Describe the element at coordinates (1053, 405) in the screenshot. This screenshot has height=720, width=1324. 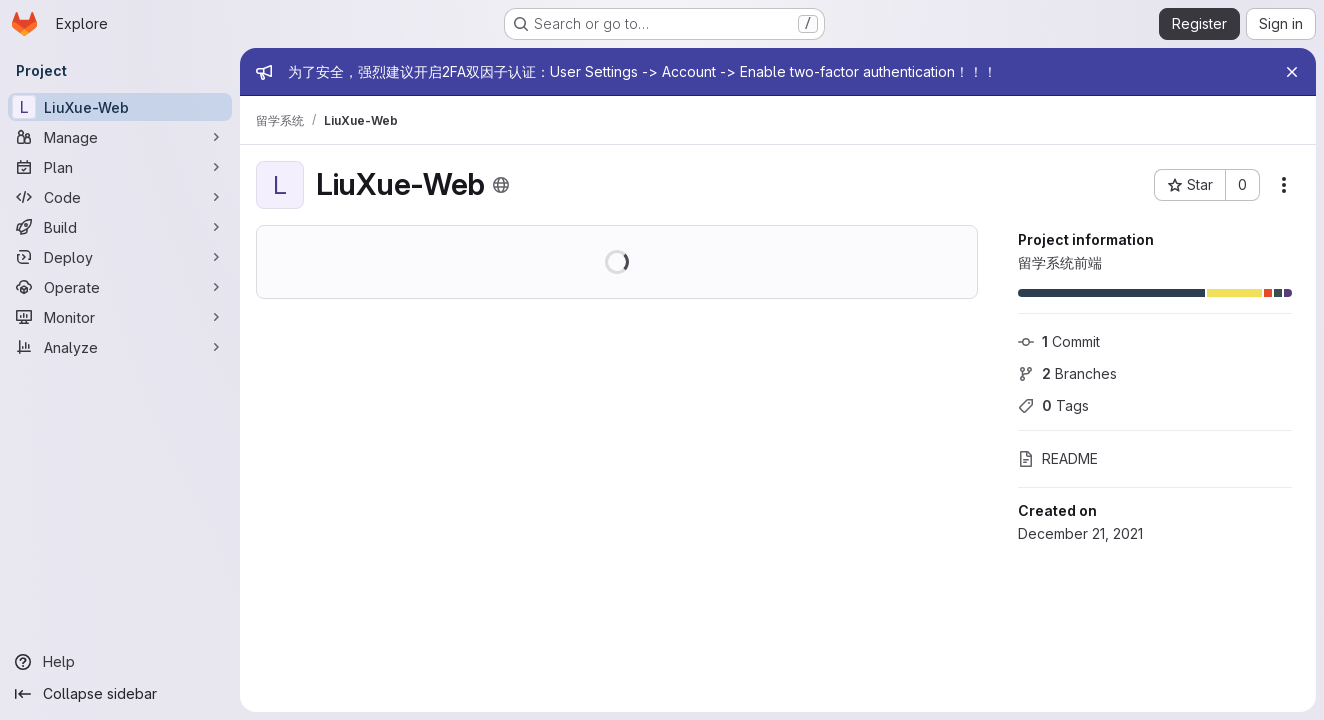
I see `Tags` at that location.